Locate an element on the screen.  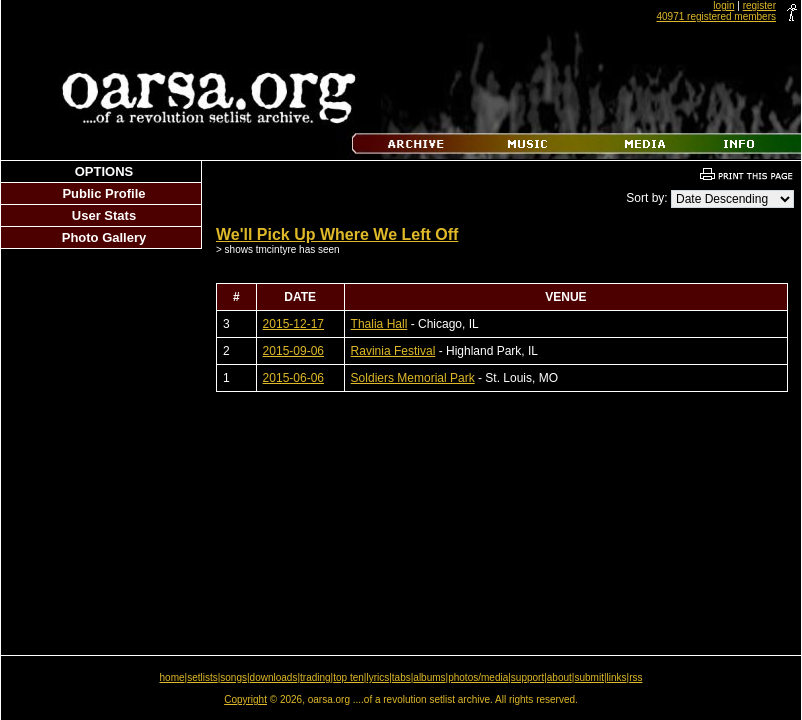
User Stats is located at coordinates (104, 215).